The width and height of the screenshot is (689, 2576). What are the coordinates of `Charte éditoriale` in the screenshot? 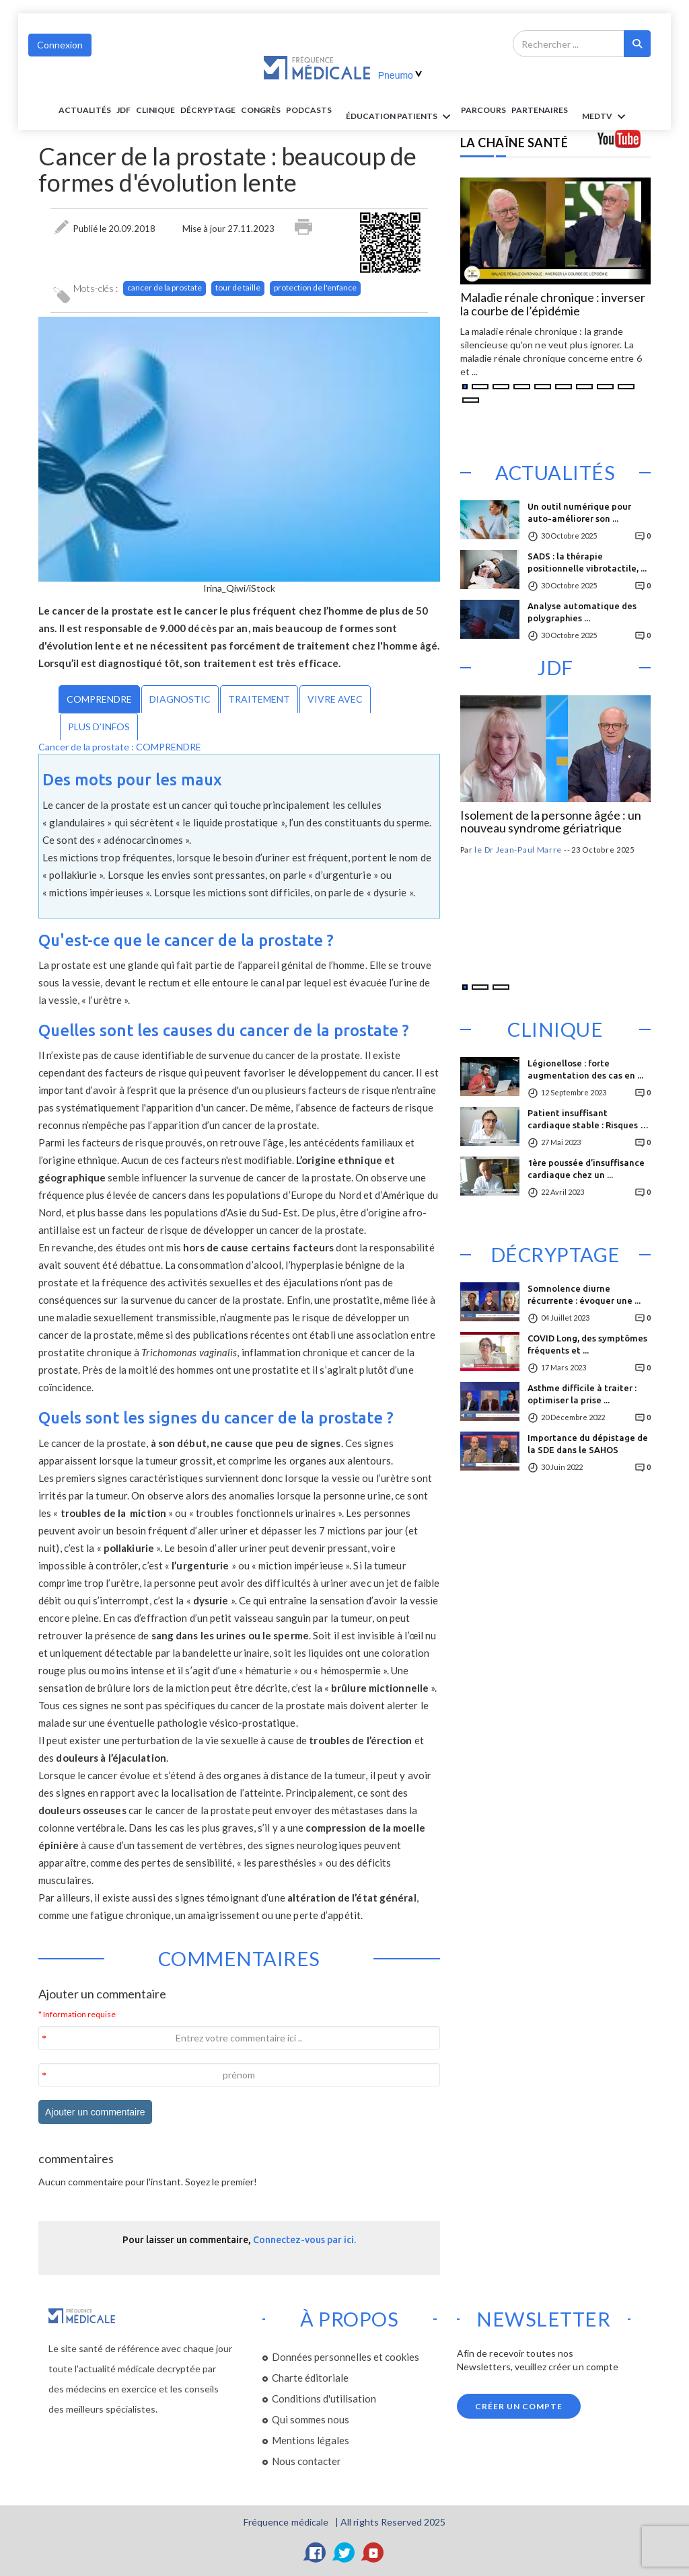 It's located at (310, 2378).